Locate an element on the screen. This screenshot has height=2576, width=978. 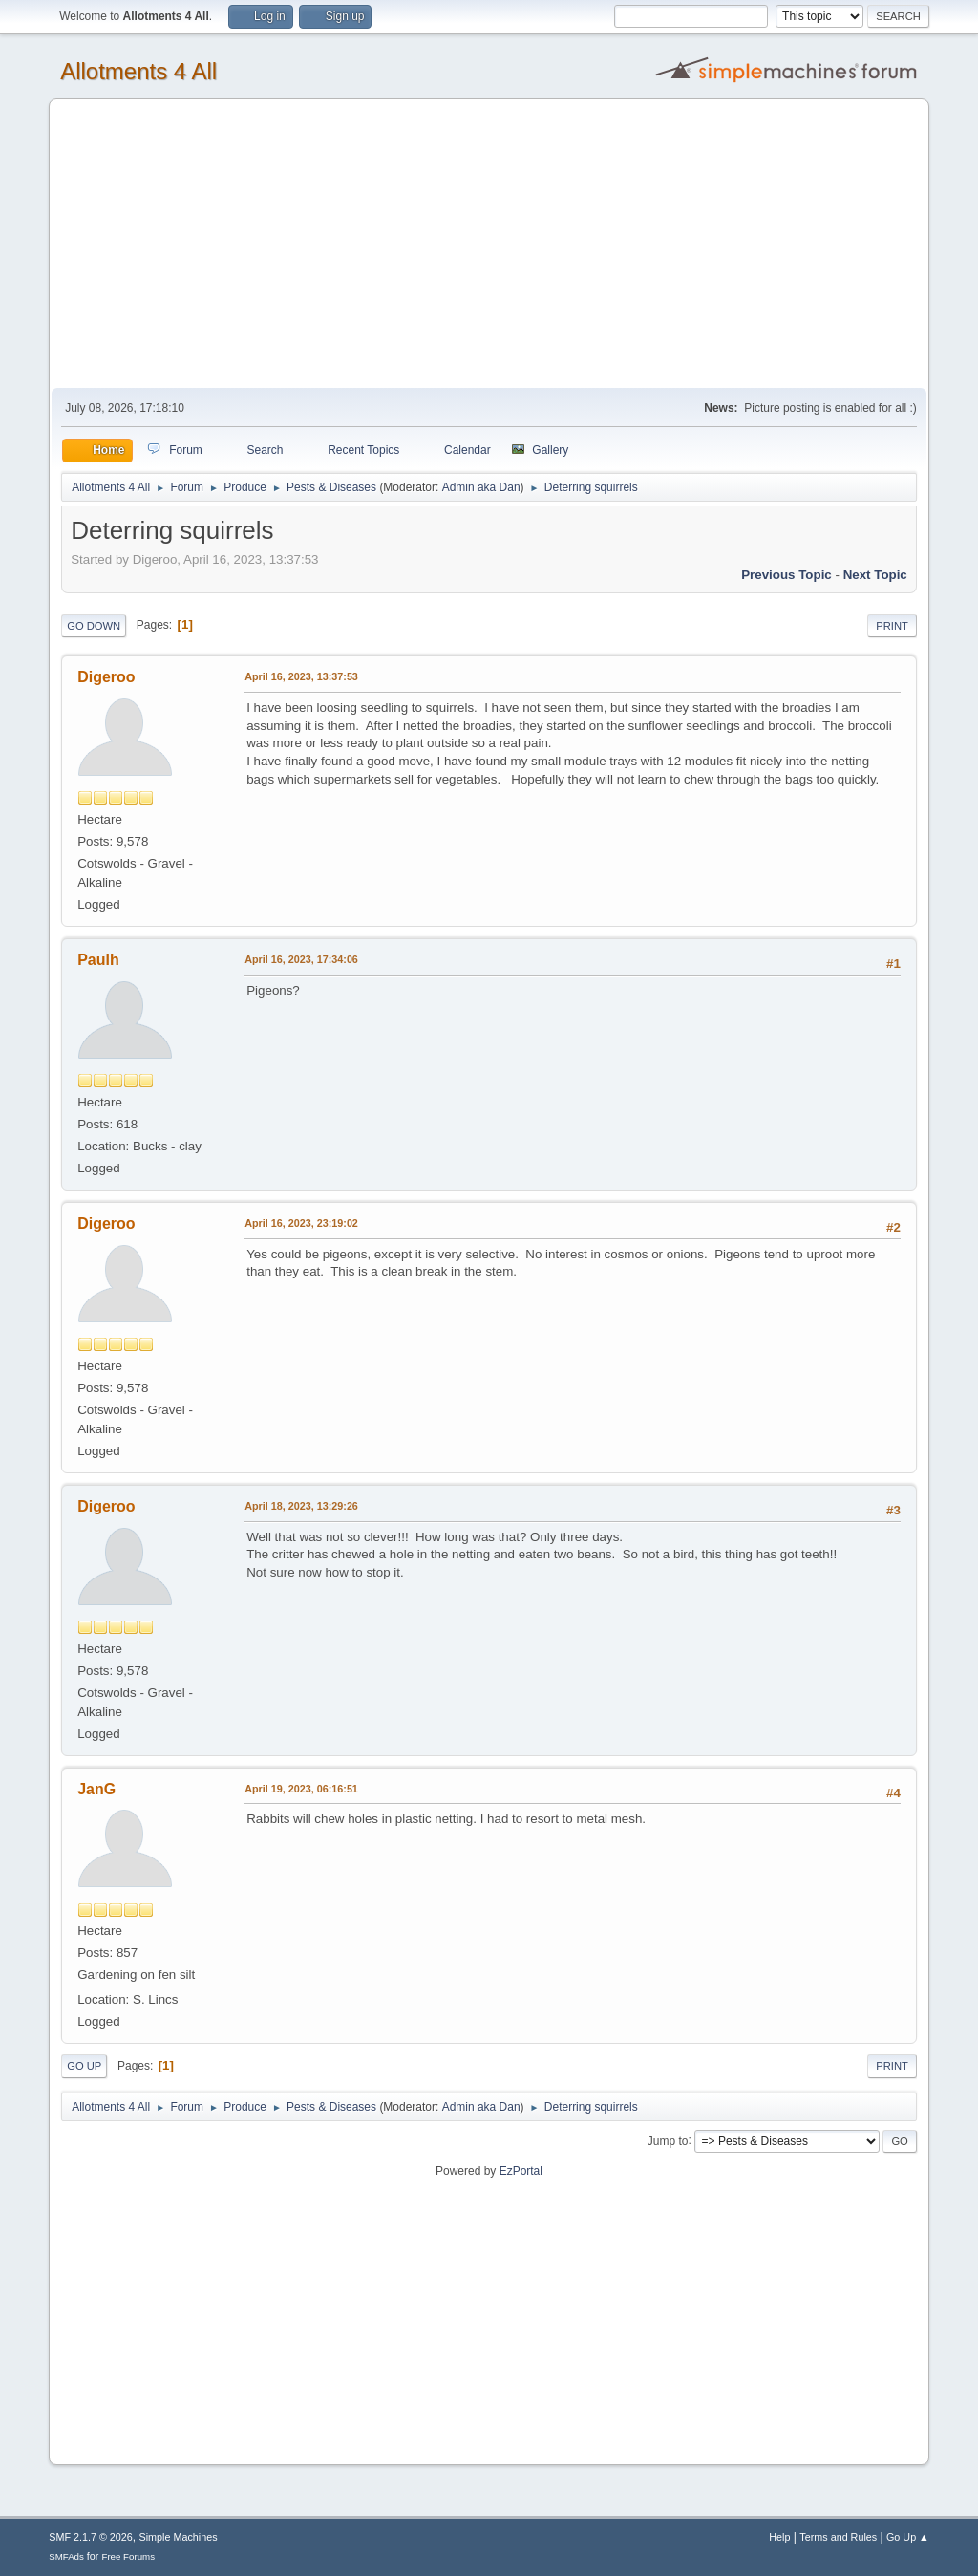
Help is located at coordinates (779, 2537).